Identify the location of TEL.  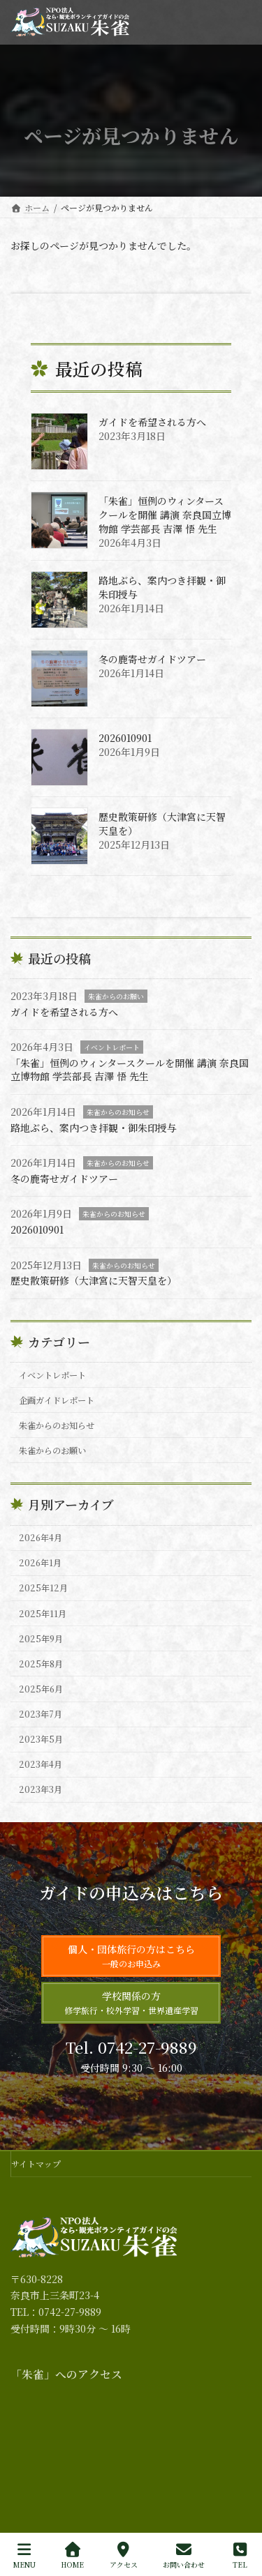
(239, 2555).